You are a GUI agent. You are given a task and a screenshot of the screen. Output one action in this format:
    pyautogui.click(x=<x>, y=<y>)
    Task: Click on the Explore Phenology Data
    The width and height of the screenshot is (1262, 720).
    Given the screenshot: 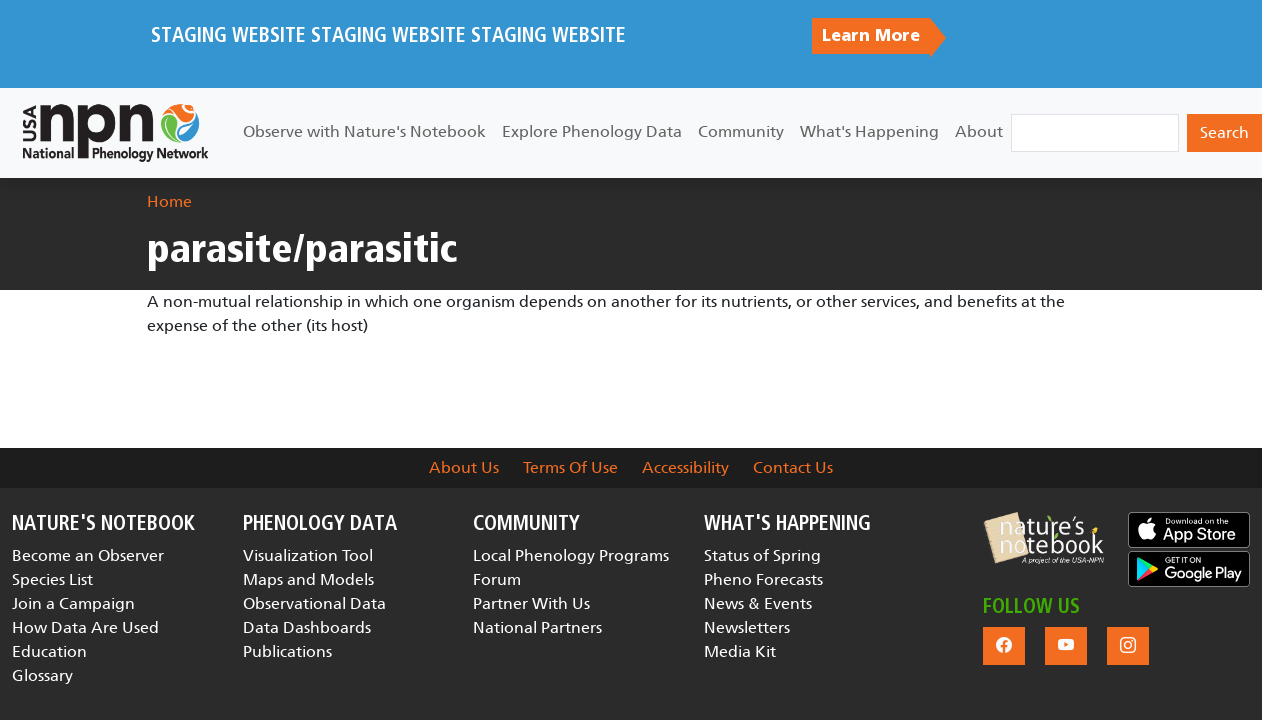 What is the action you would take?
    pyautogui.click(x=592, y=131)
    